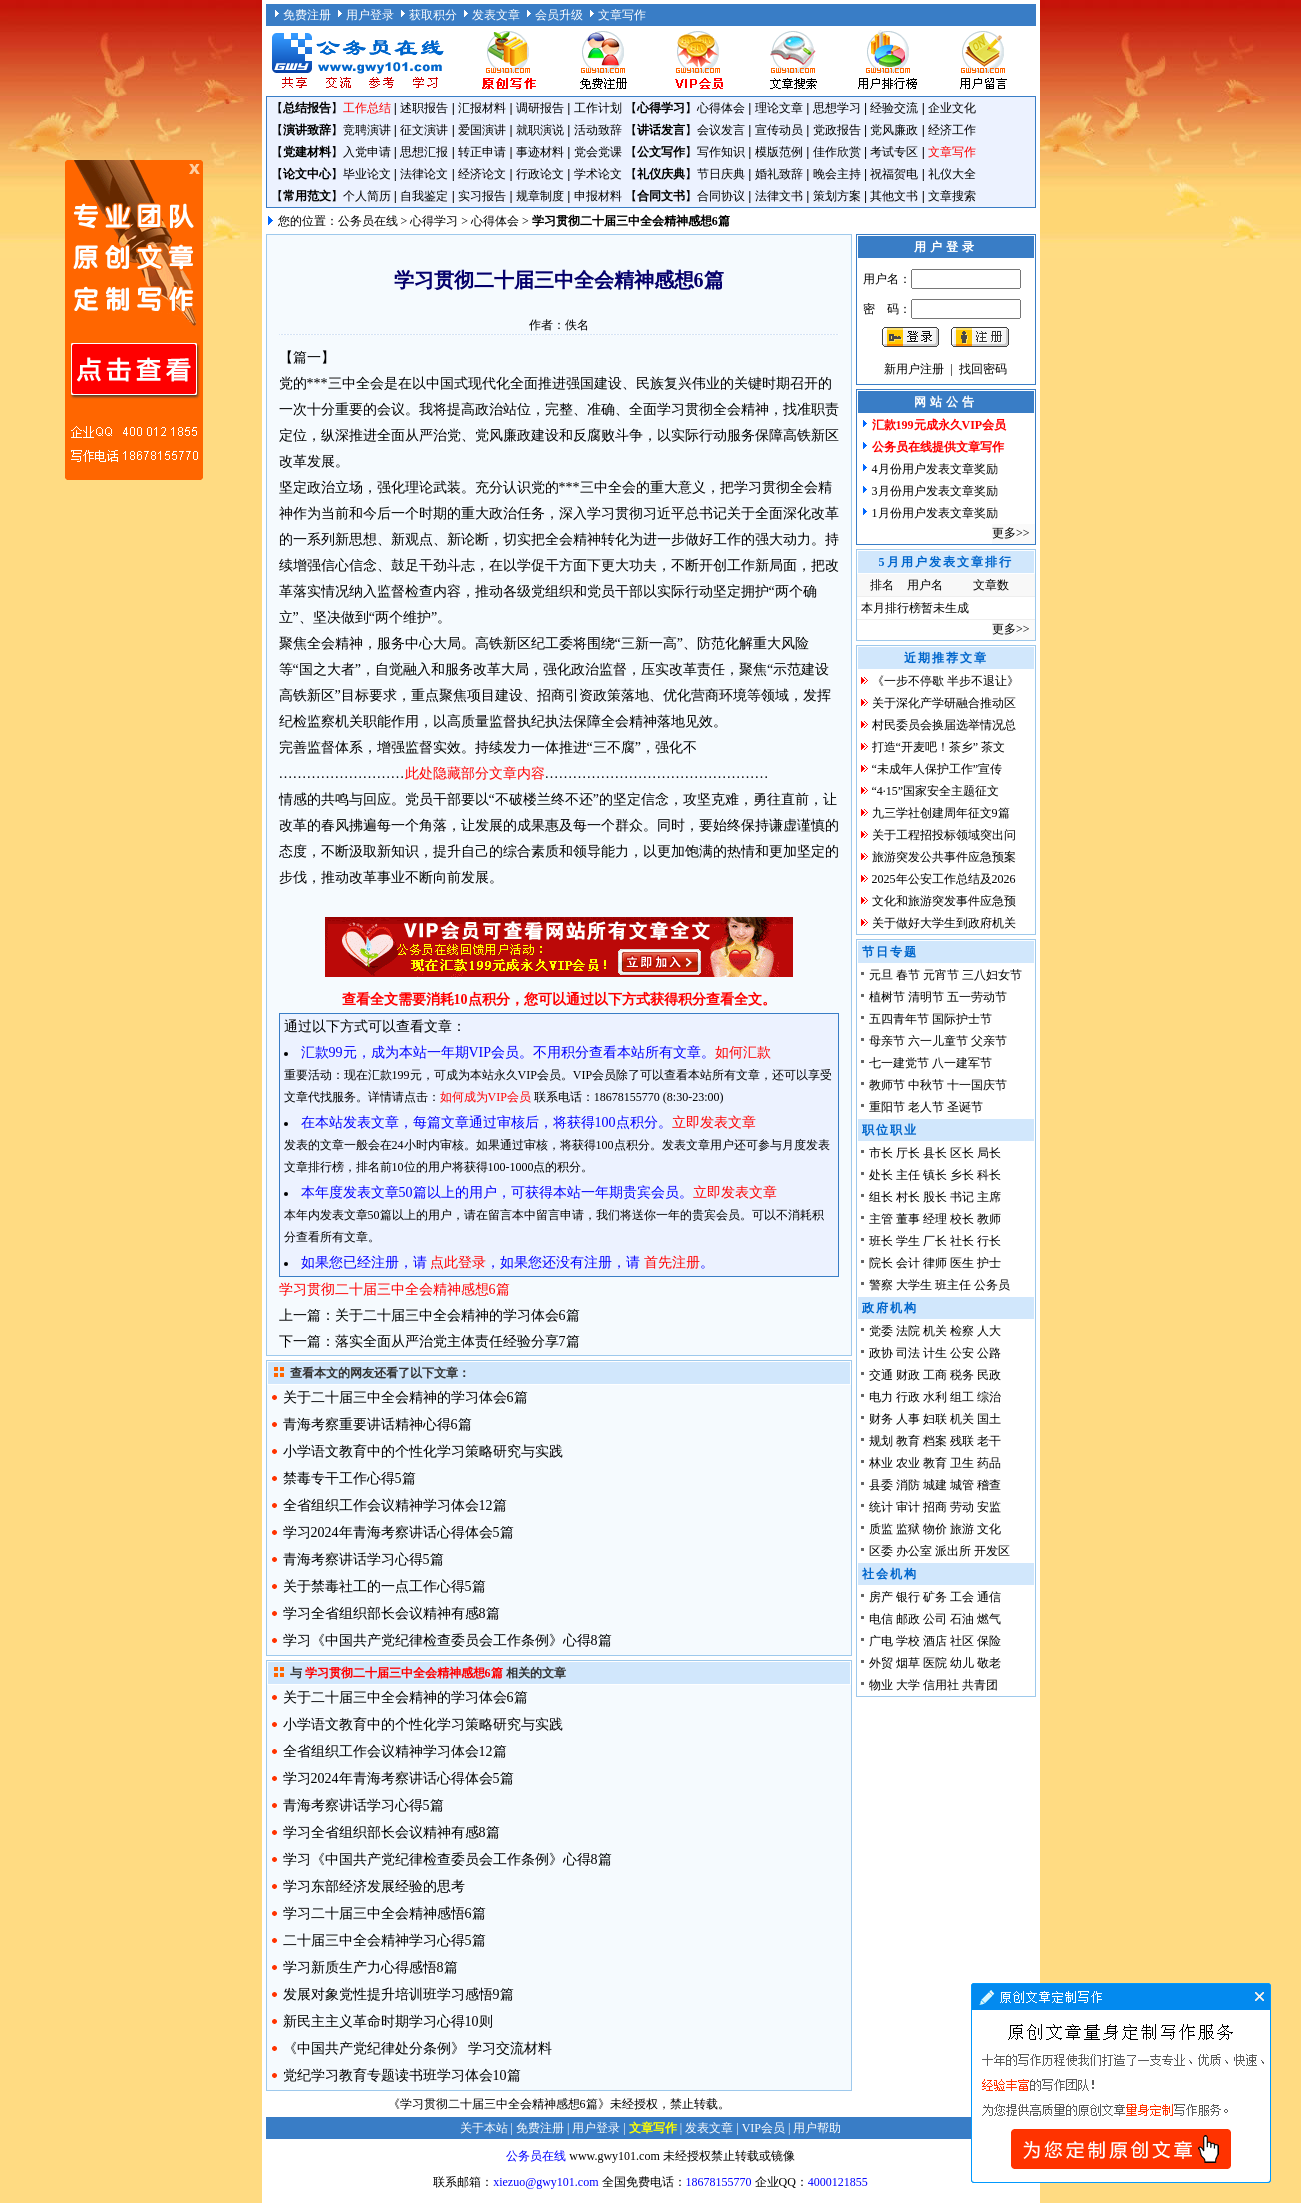  I want to click on 常用范文, so click(307, 196).